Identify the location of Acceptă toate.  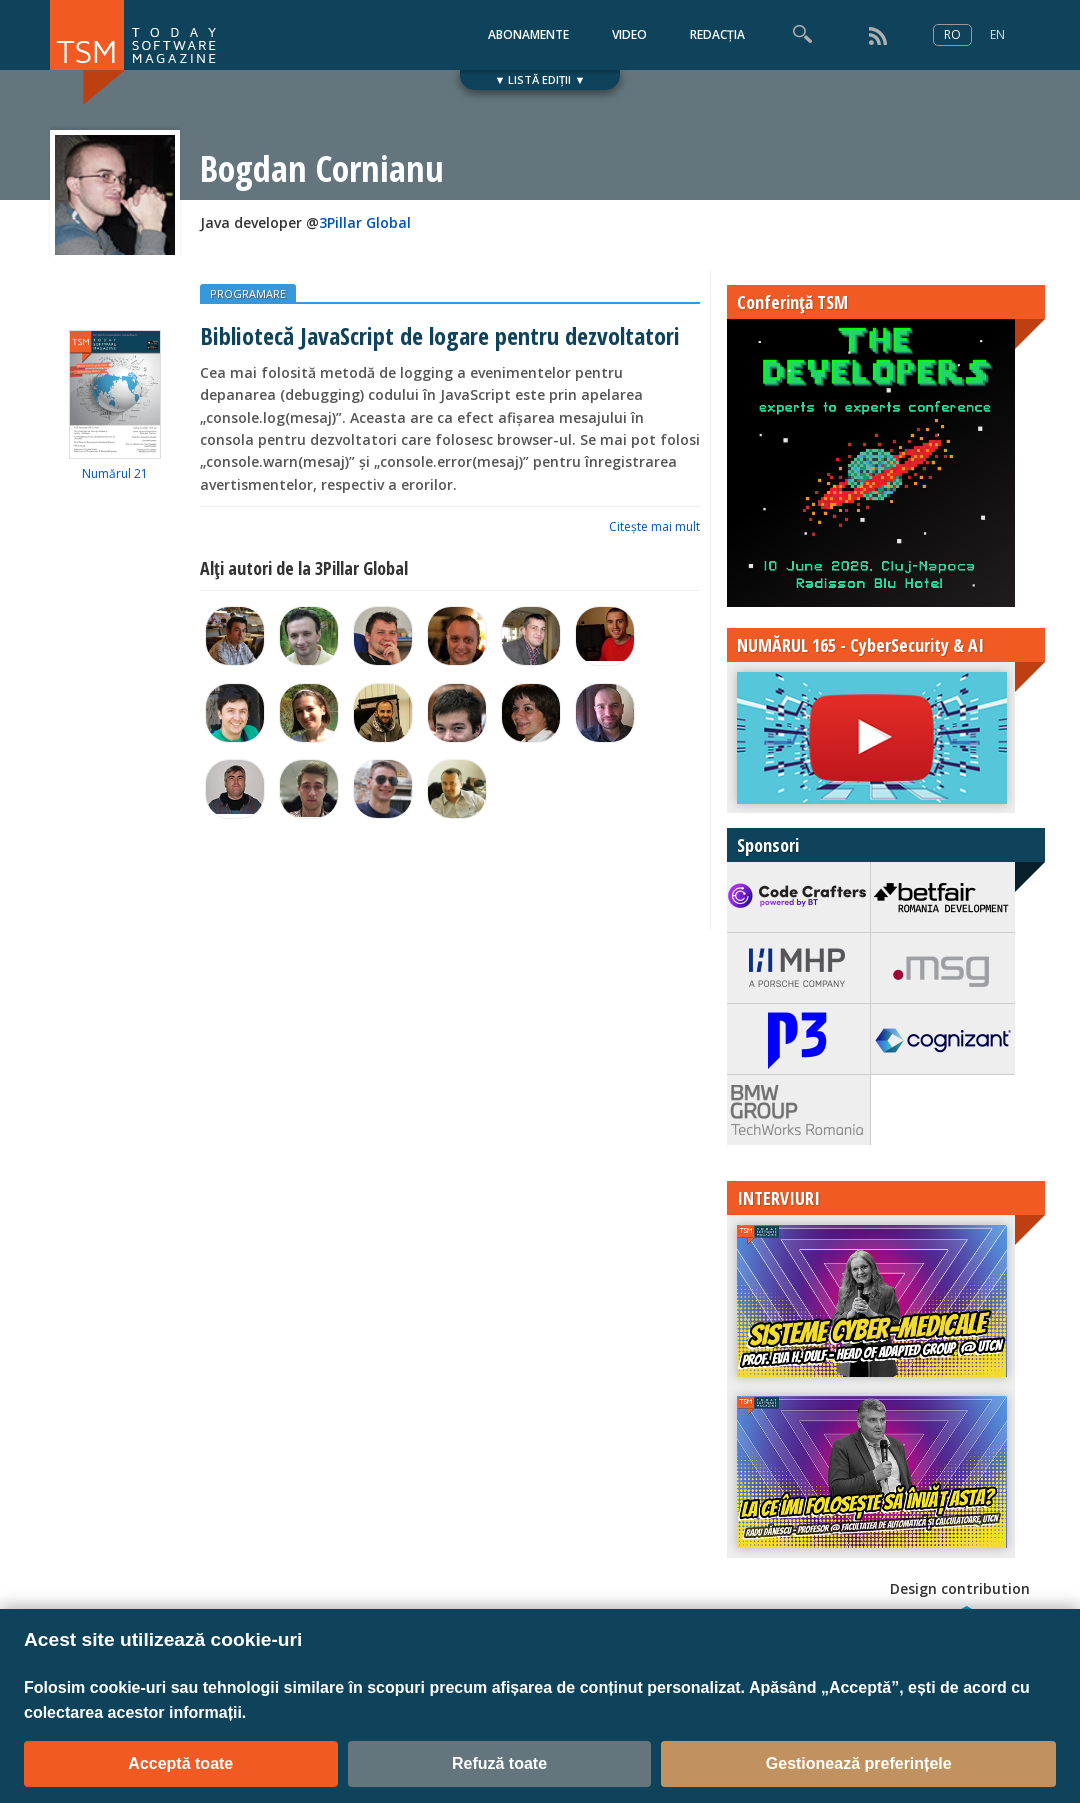
(180, 1763).